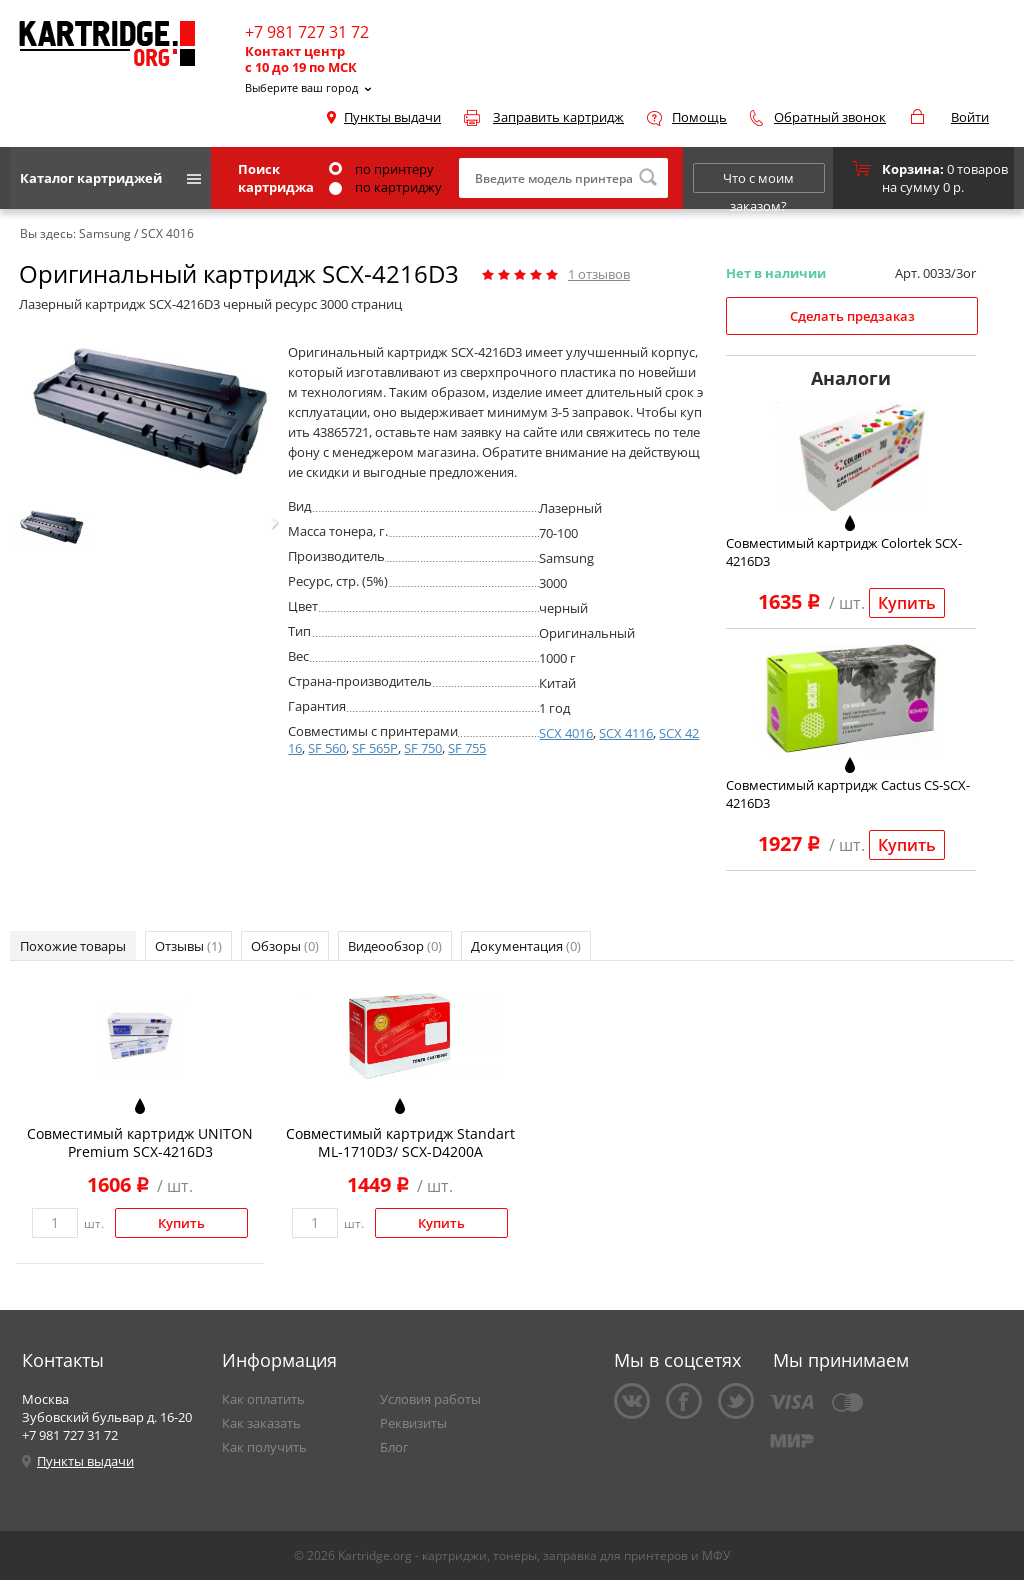 This screenshot has height=1580, width=1024. What do you see at coordinates (385, 187) in the screenshot?
I see `по картриджу` at bounding box center [385, 187].